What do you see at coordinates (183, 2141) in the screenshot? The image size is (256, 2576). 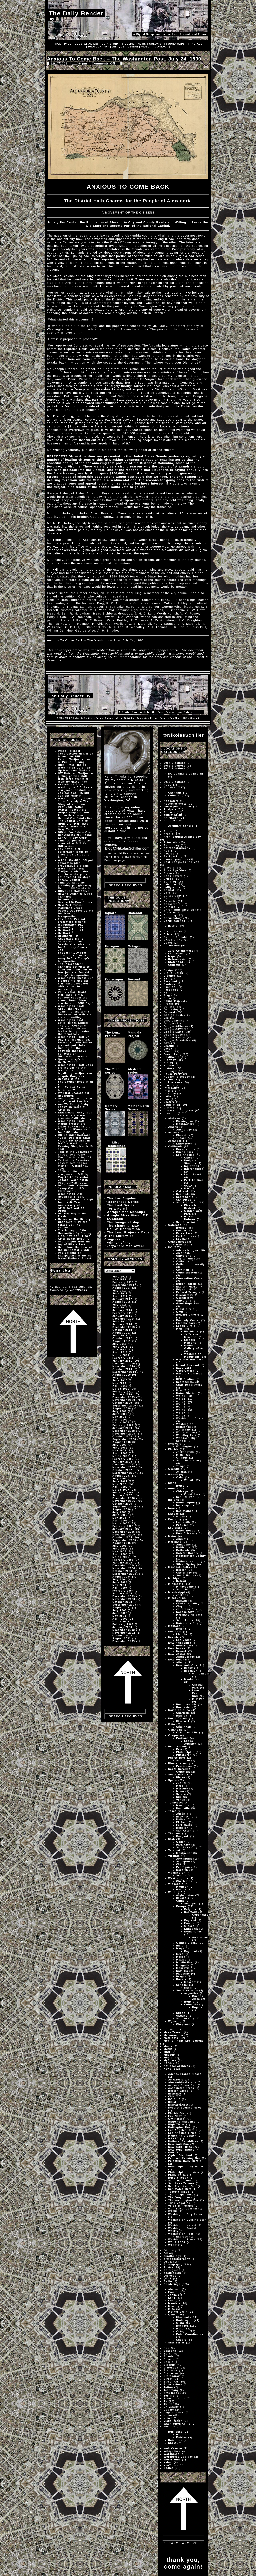 I see `National Republican` at bounding box center [183, 2141].